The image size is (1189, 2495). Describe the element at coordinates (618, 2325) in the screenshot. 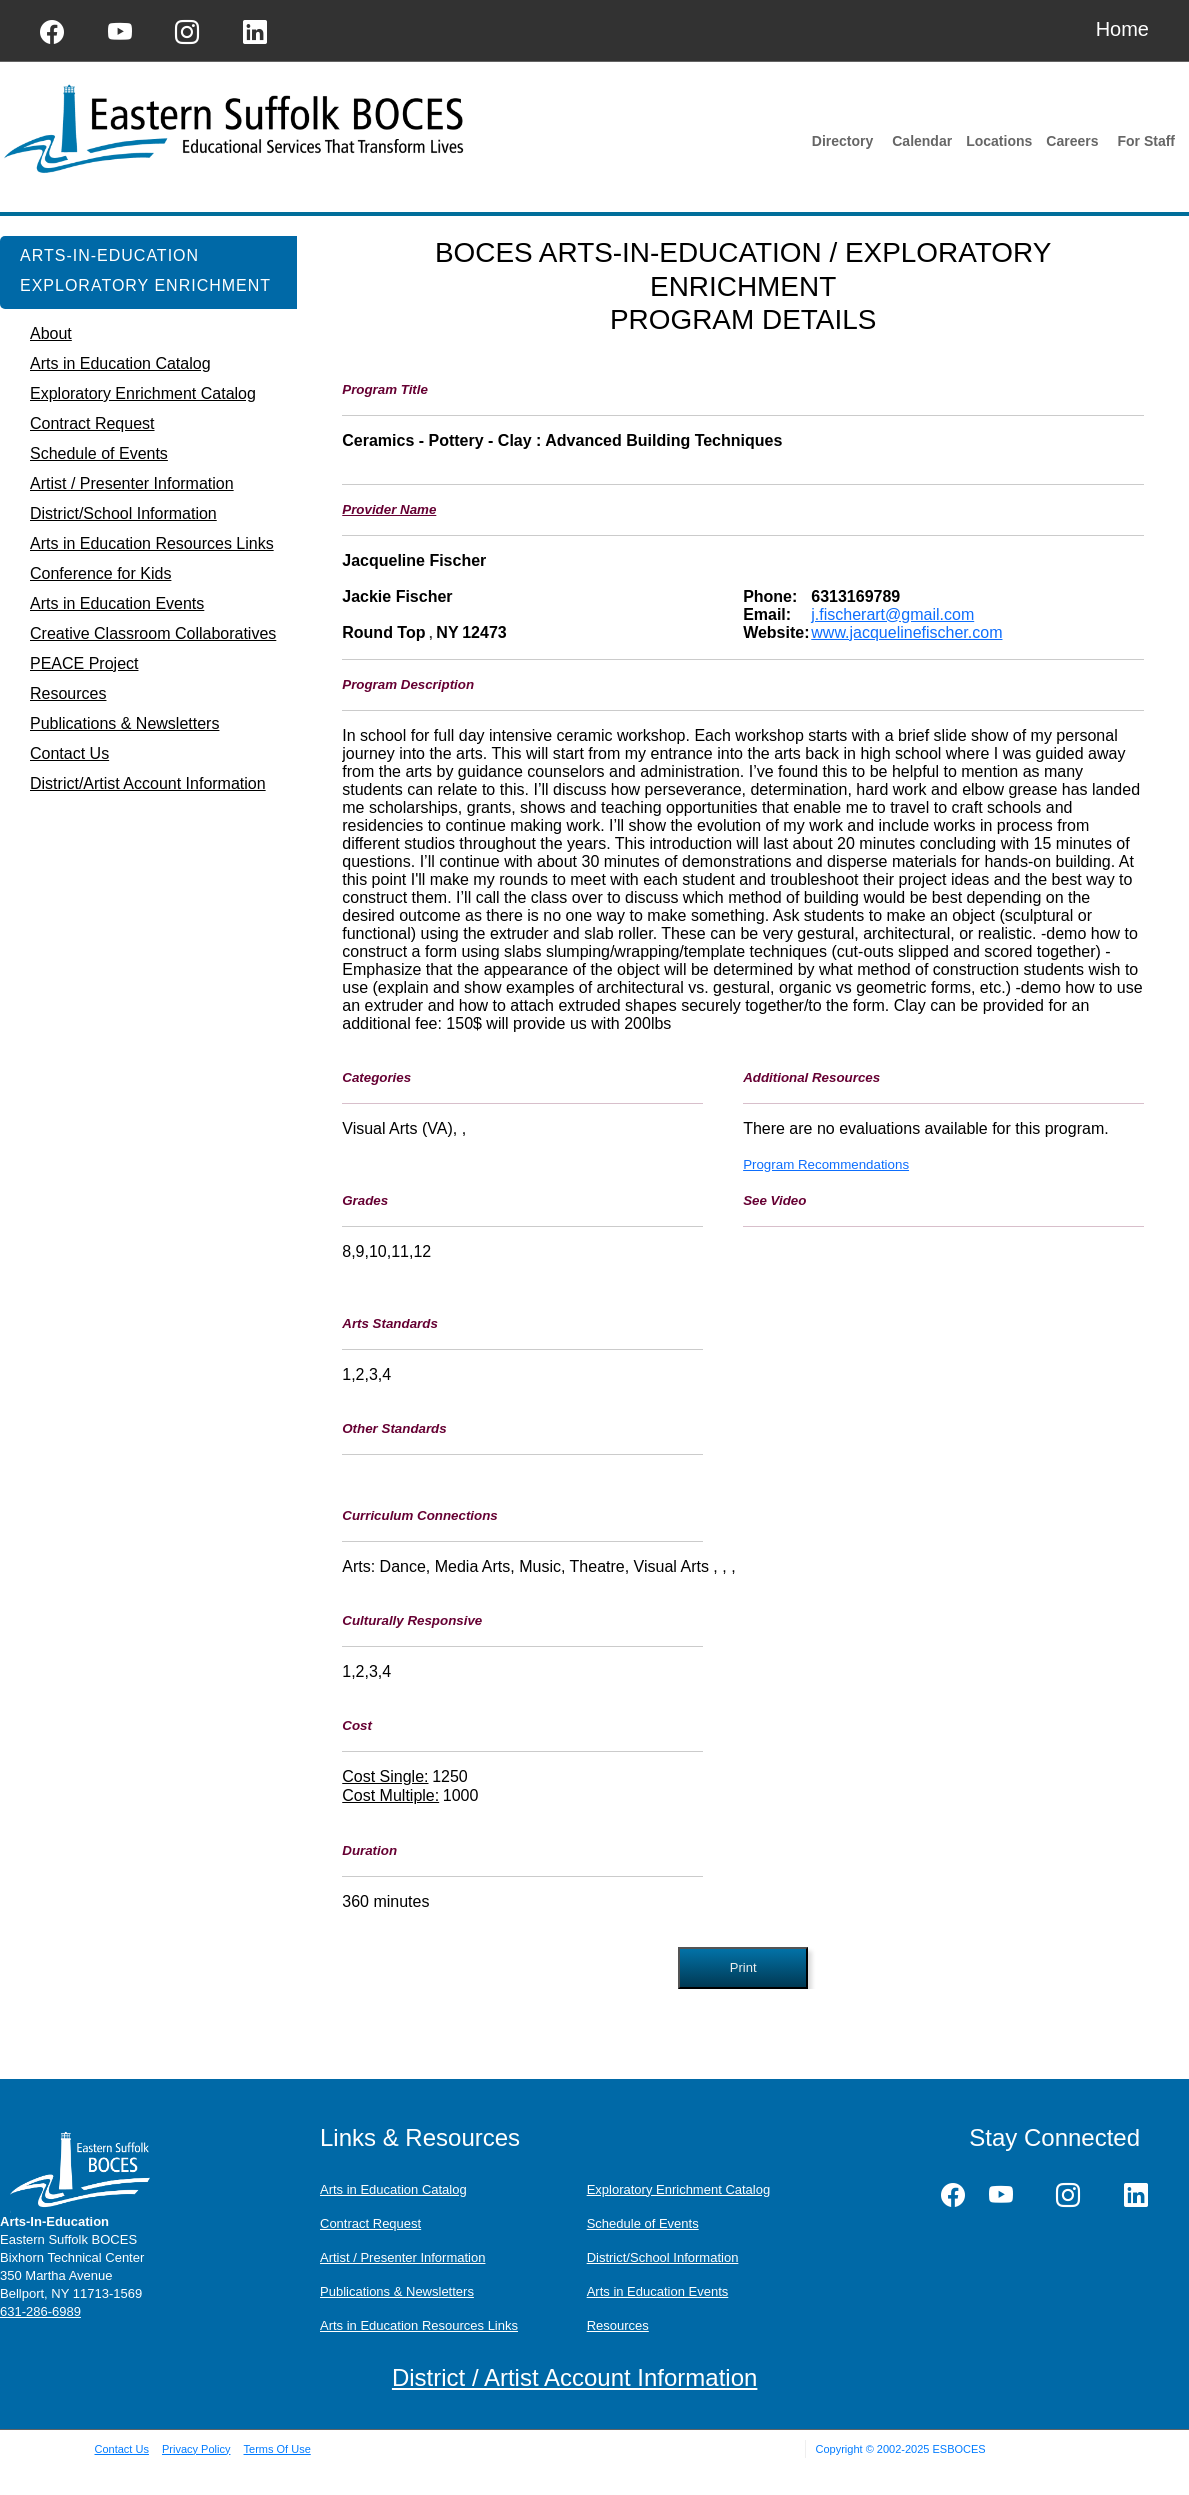

I see `Resources` at that location.